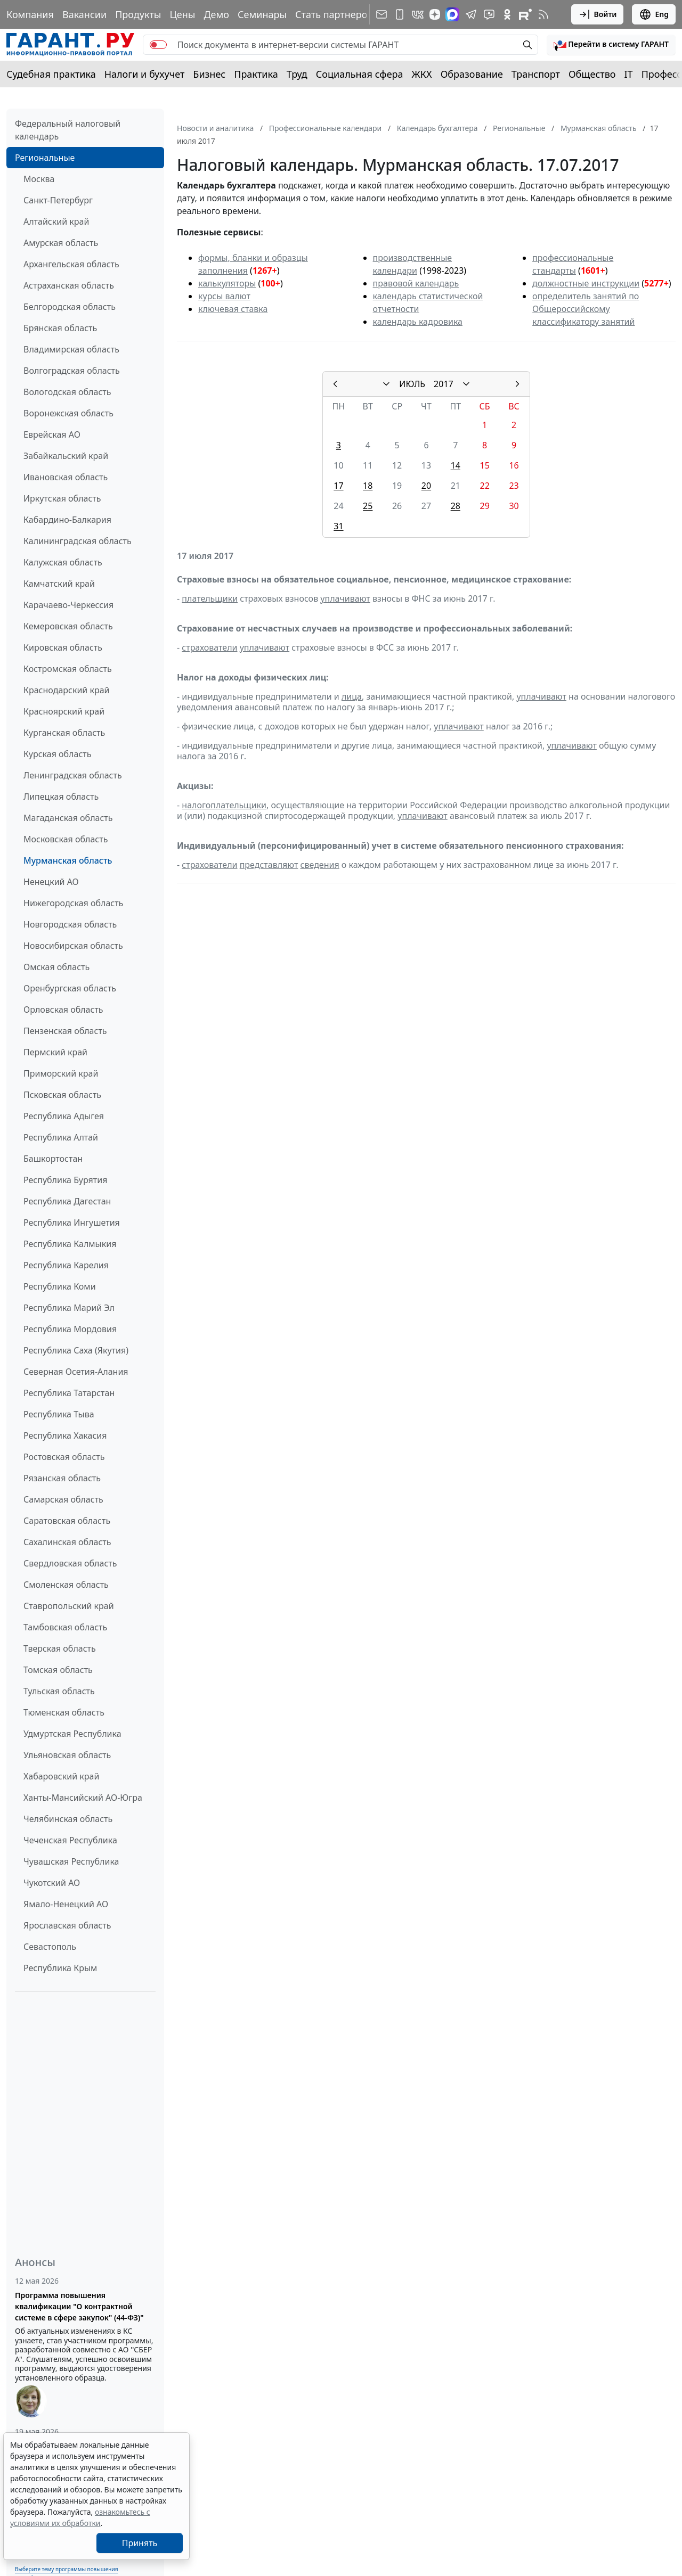 The width and height of the screenshot is (682, 2576). What do you see at coordinates (68, 818) in the screenshot?
I see `Магаданская область` at bounding box center [68, 818].